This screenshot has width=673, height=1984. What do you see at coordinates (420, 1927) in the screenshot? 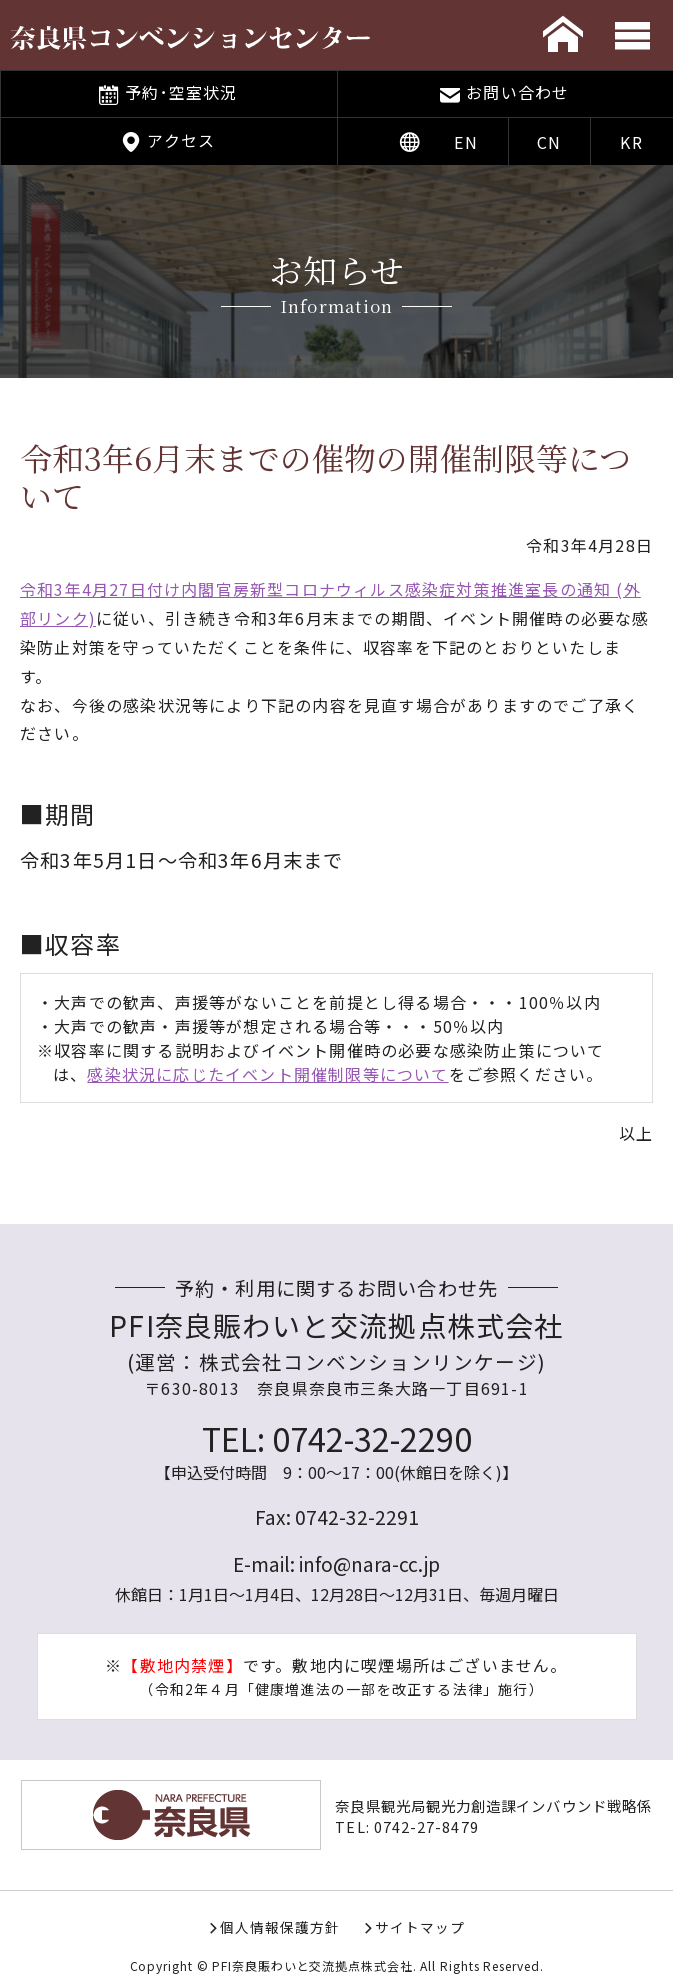
I see `サイトマップ` at bounding box center [420, 1927].